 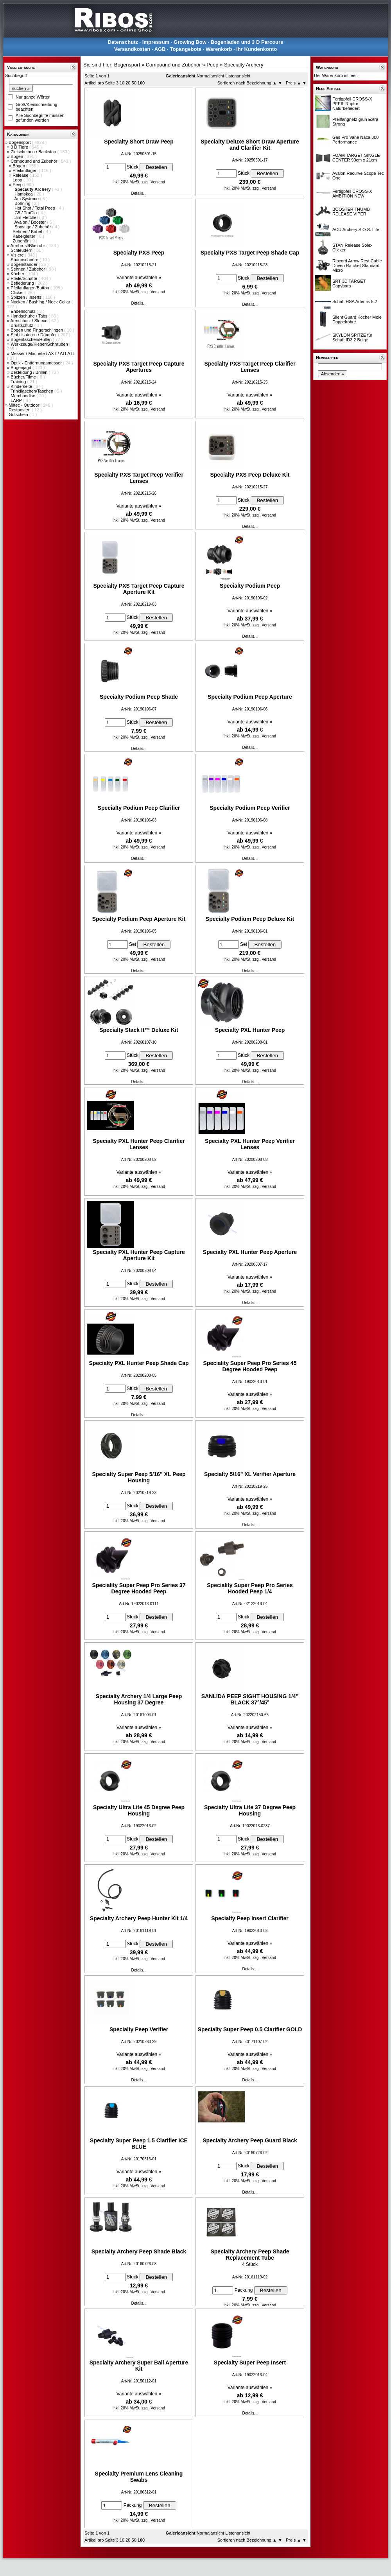 What do you see at coordinates (249, 2254) in the screenshot?
I see `Specialty Archery Peep Shade Replacement Tube` at bounding box center [249, 2254].